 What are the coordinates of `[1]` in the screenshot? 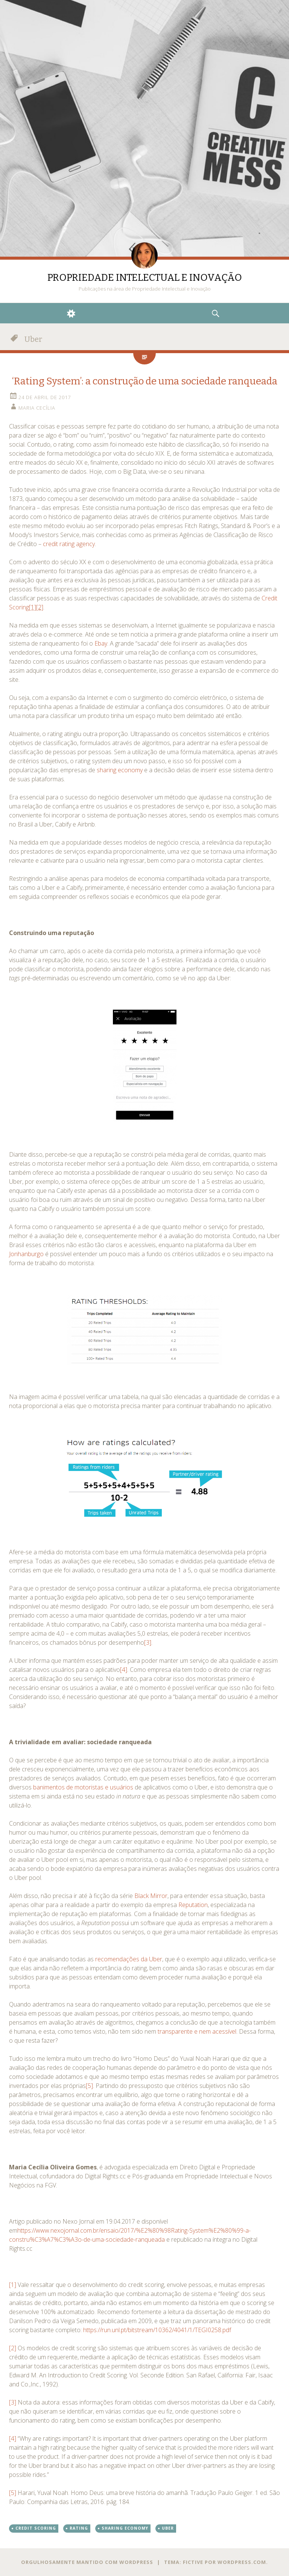 It's located at (12, 2285).